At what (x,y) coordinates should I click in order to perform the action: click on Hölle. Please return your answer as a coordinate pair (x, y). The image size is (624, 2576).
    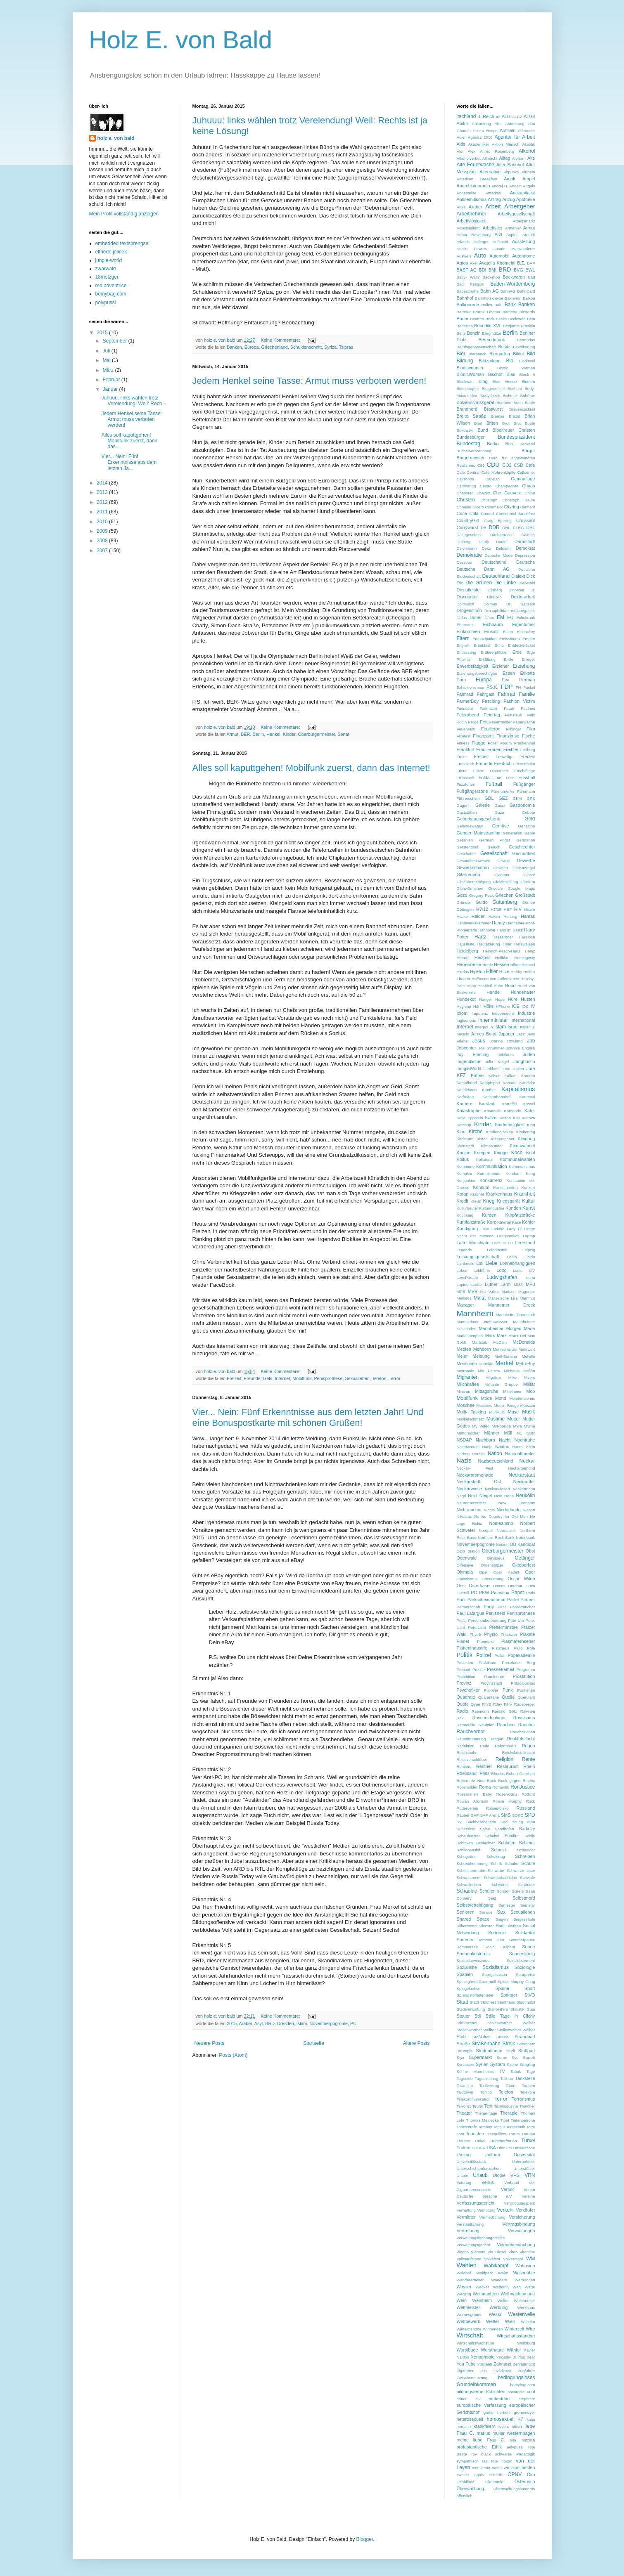
    Looking at the image, I should click on (489, 1006).